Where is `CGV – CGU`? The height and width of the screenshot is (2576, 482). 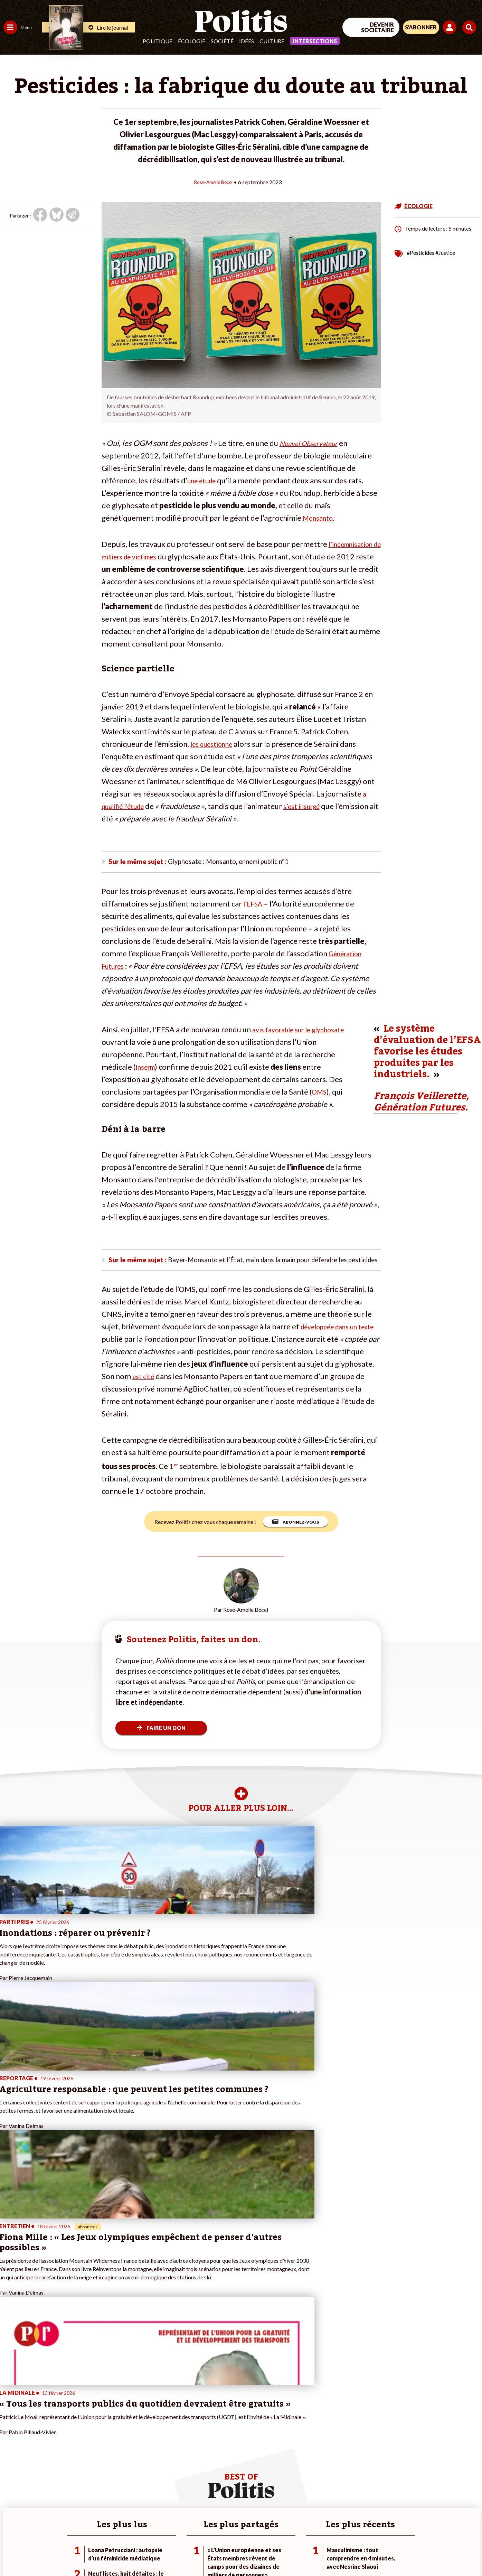 CGV – CGU is located at coordinates (151, 2552).